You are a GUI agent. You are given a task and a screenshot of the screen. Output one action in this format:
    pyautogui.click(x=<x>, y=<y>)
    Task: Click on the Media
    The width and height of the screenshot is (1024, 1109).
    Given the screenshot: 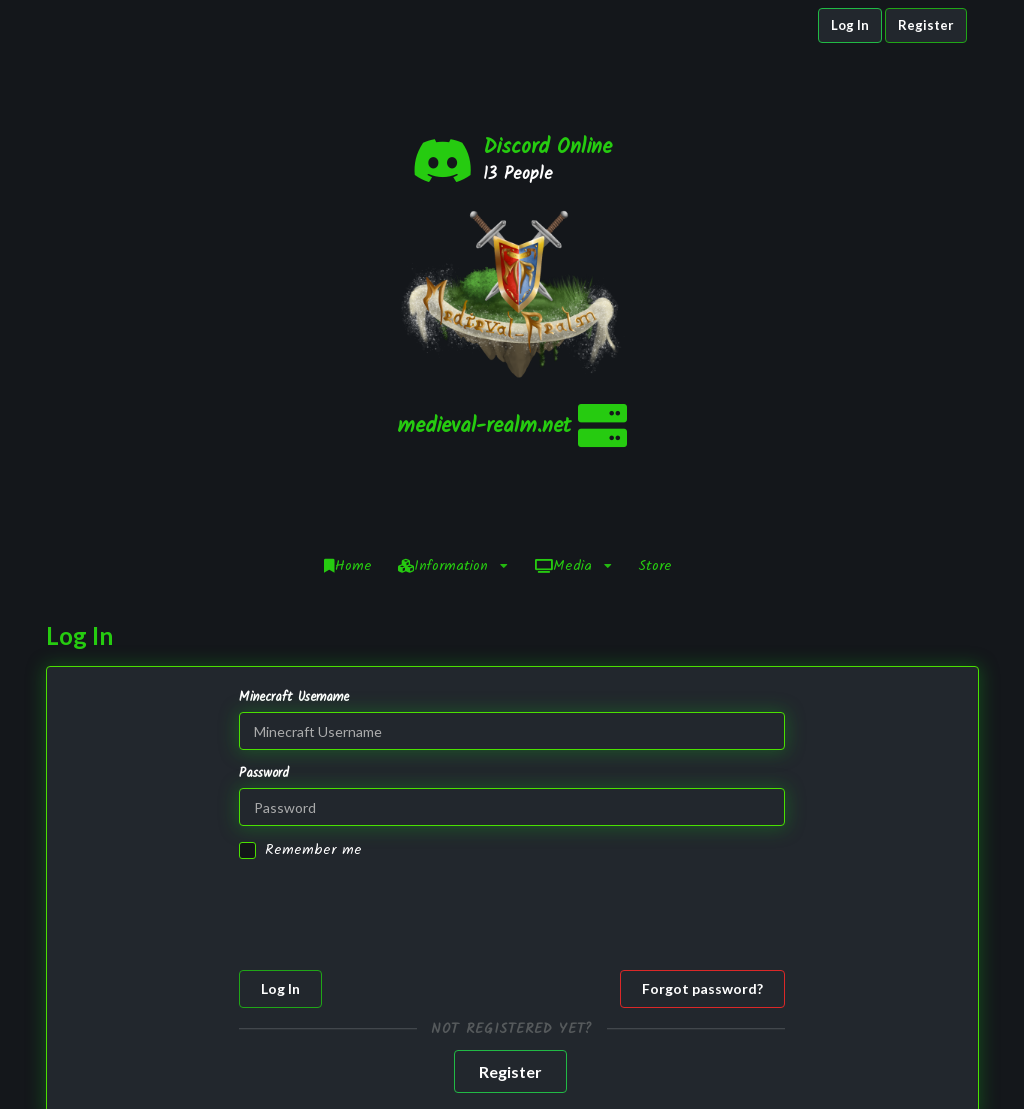 What is the action you would take?
    pyautogui.click(x=573, y=354)
    